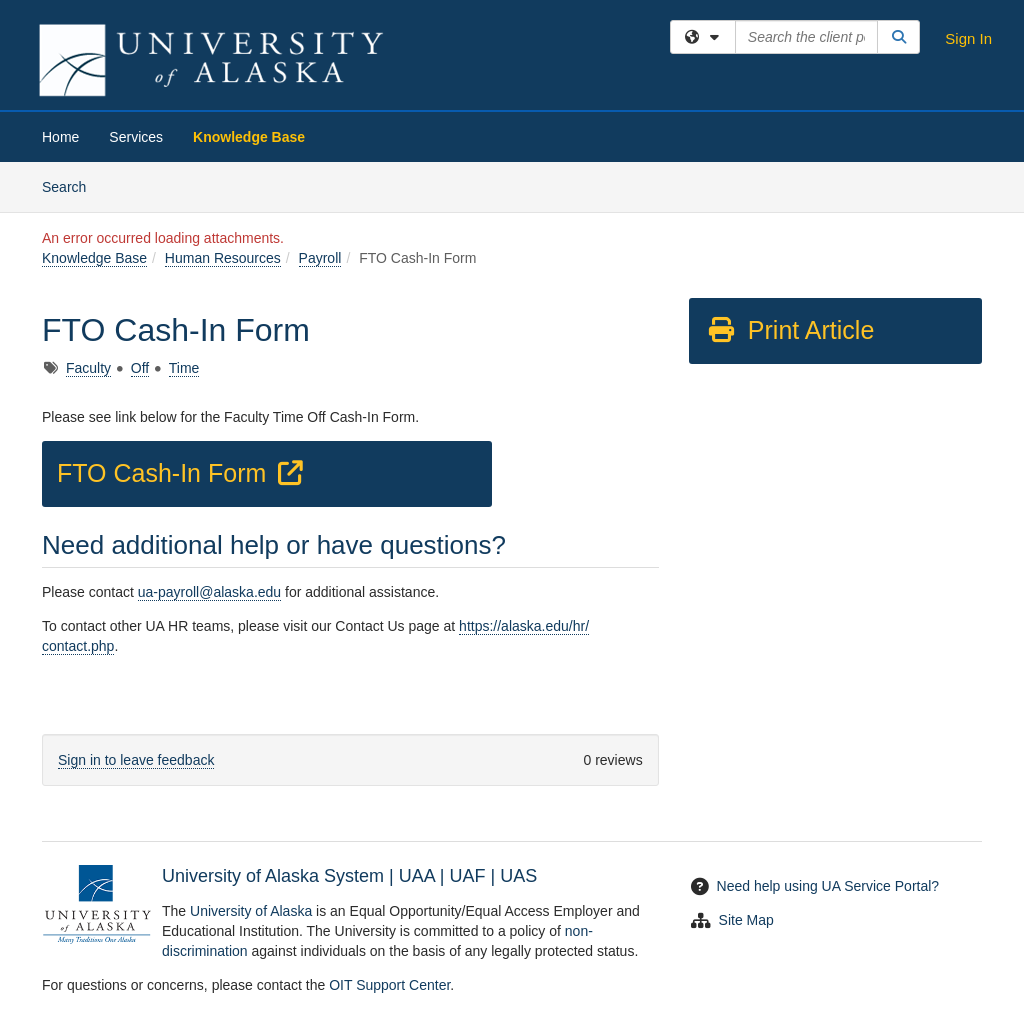 Image resolution: width=1024 pixels, height=1029 pixels. What do you see at coordinates (790, 330) in the screenshot?
I see `Print Article` at bounding box center [790, 330].